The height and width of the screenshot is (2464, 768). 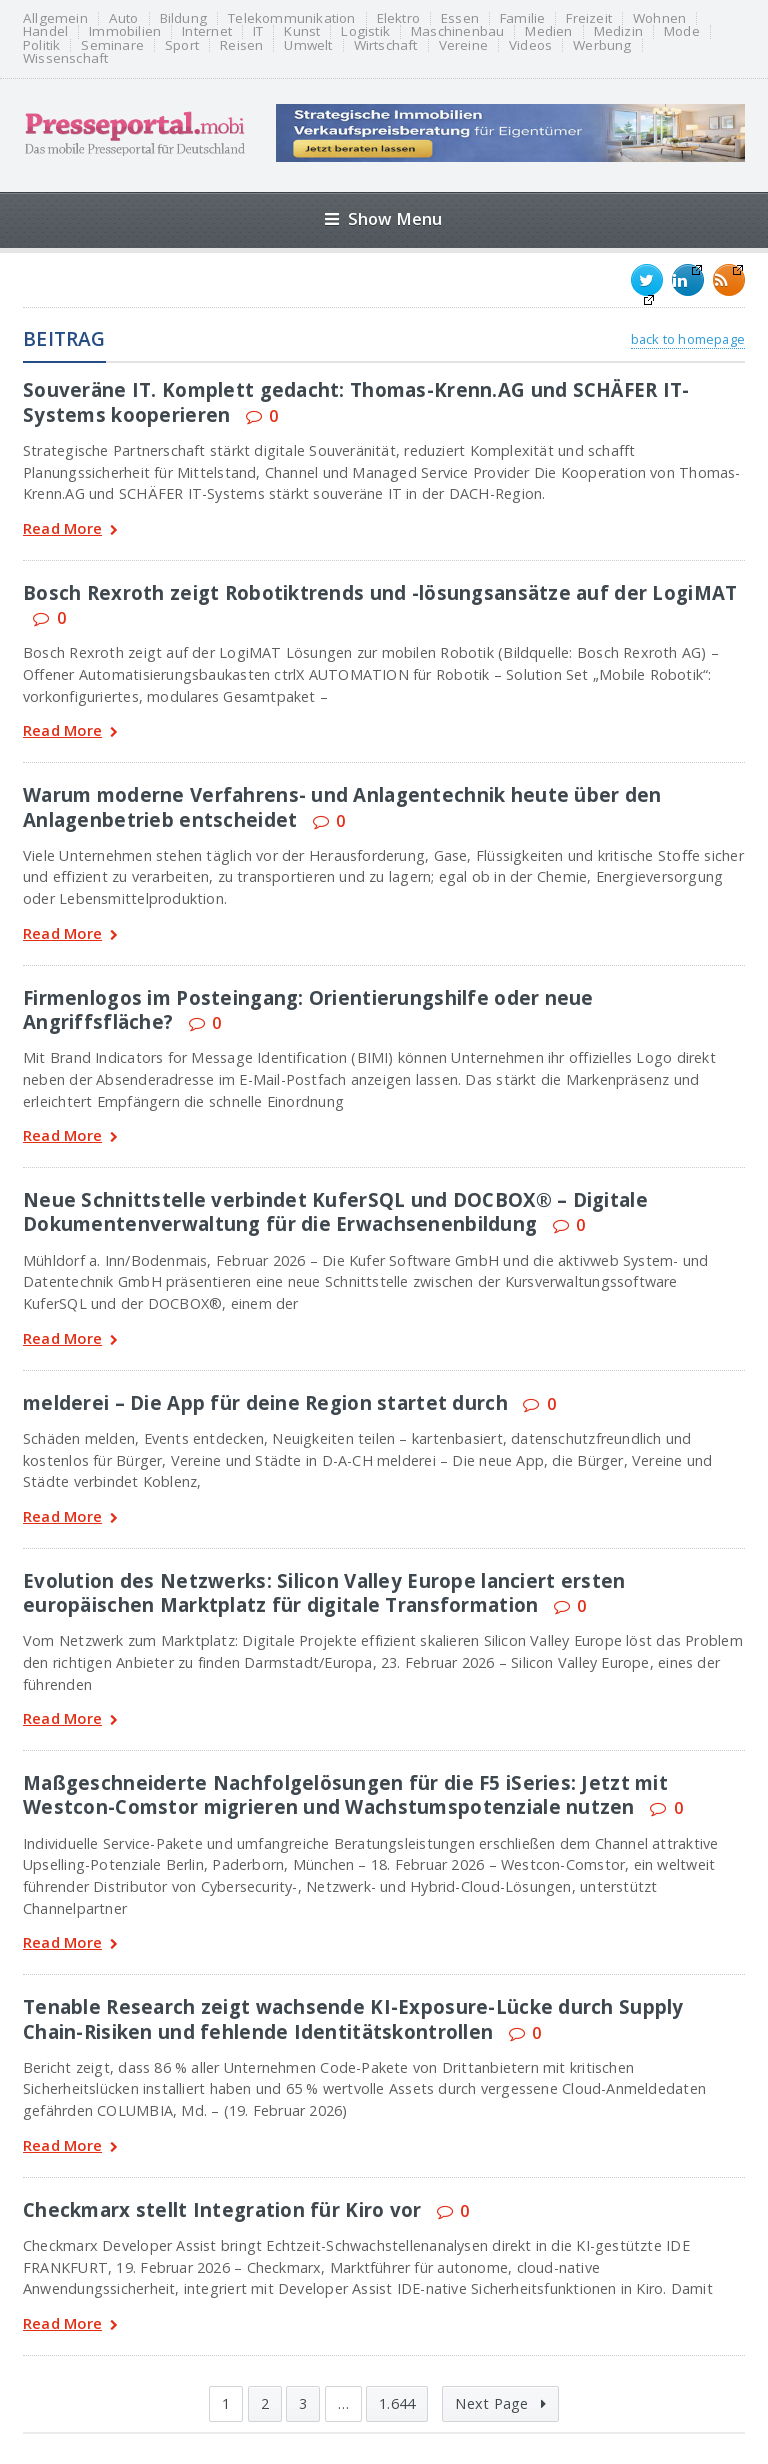 What do you see at coordinates (258, 31) in the screenshot?
I see `IT` at bounding box center [258, 31].